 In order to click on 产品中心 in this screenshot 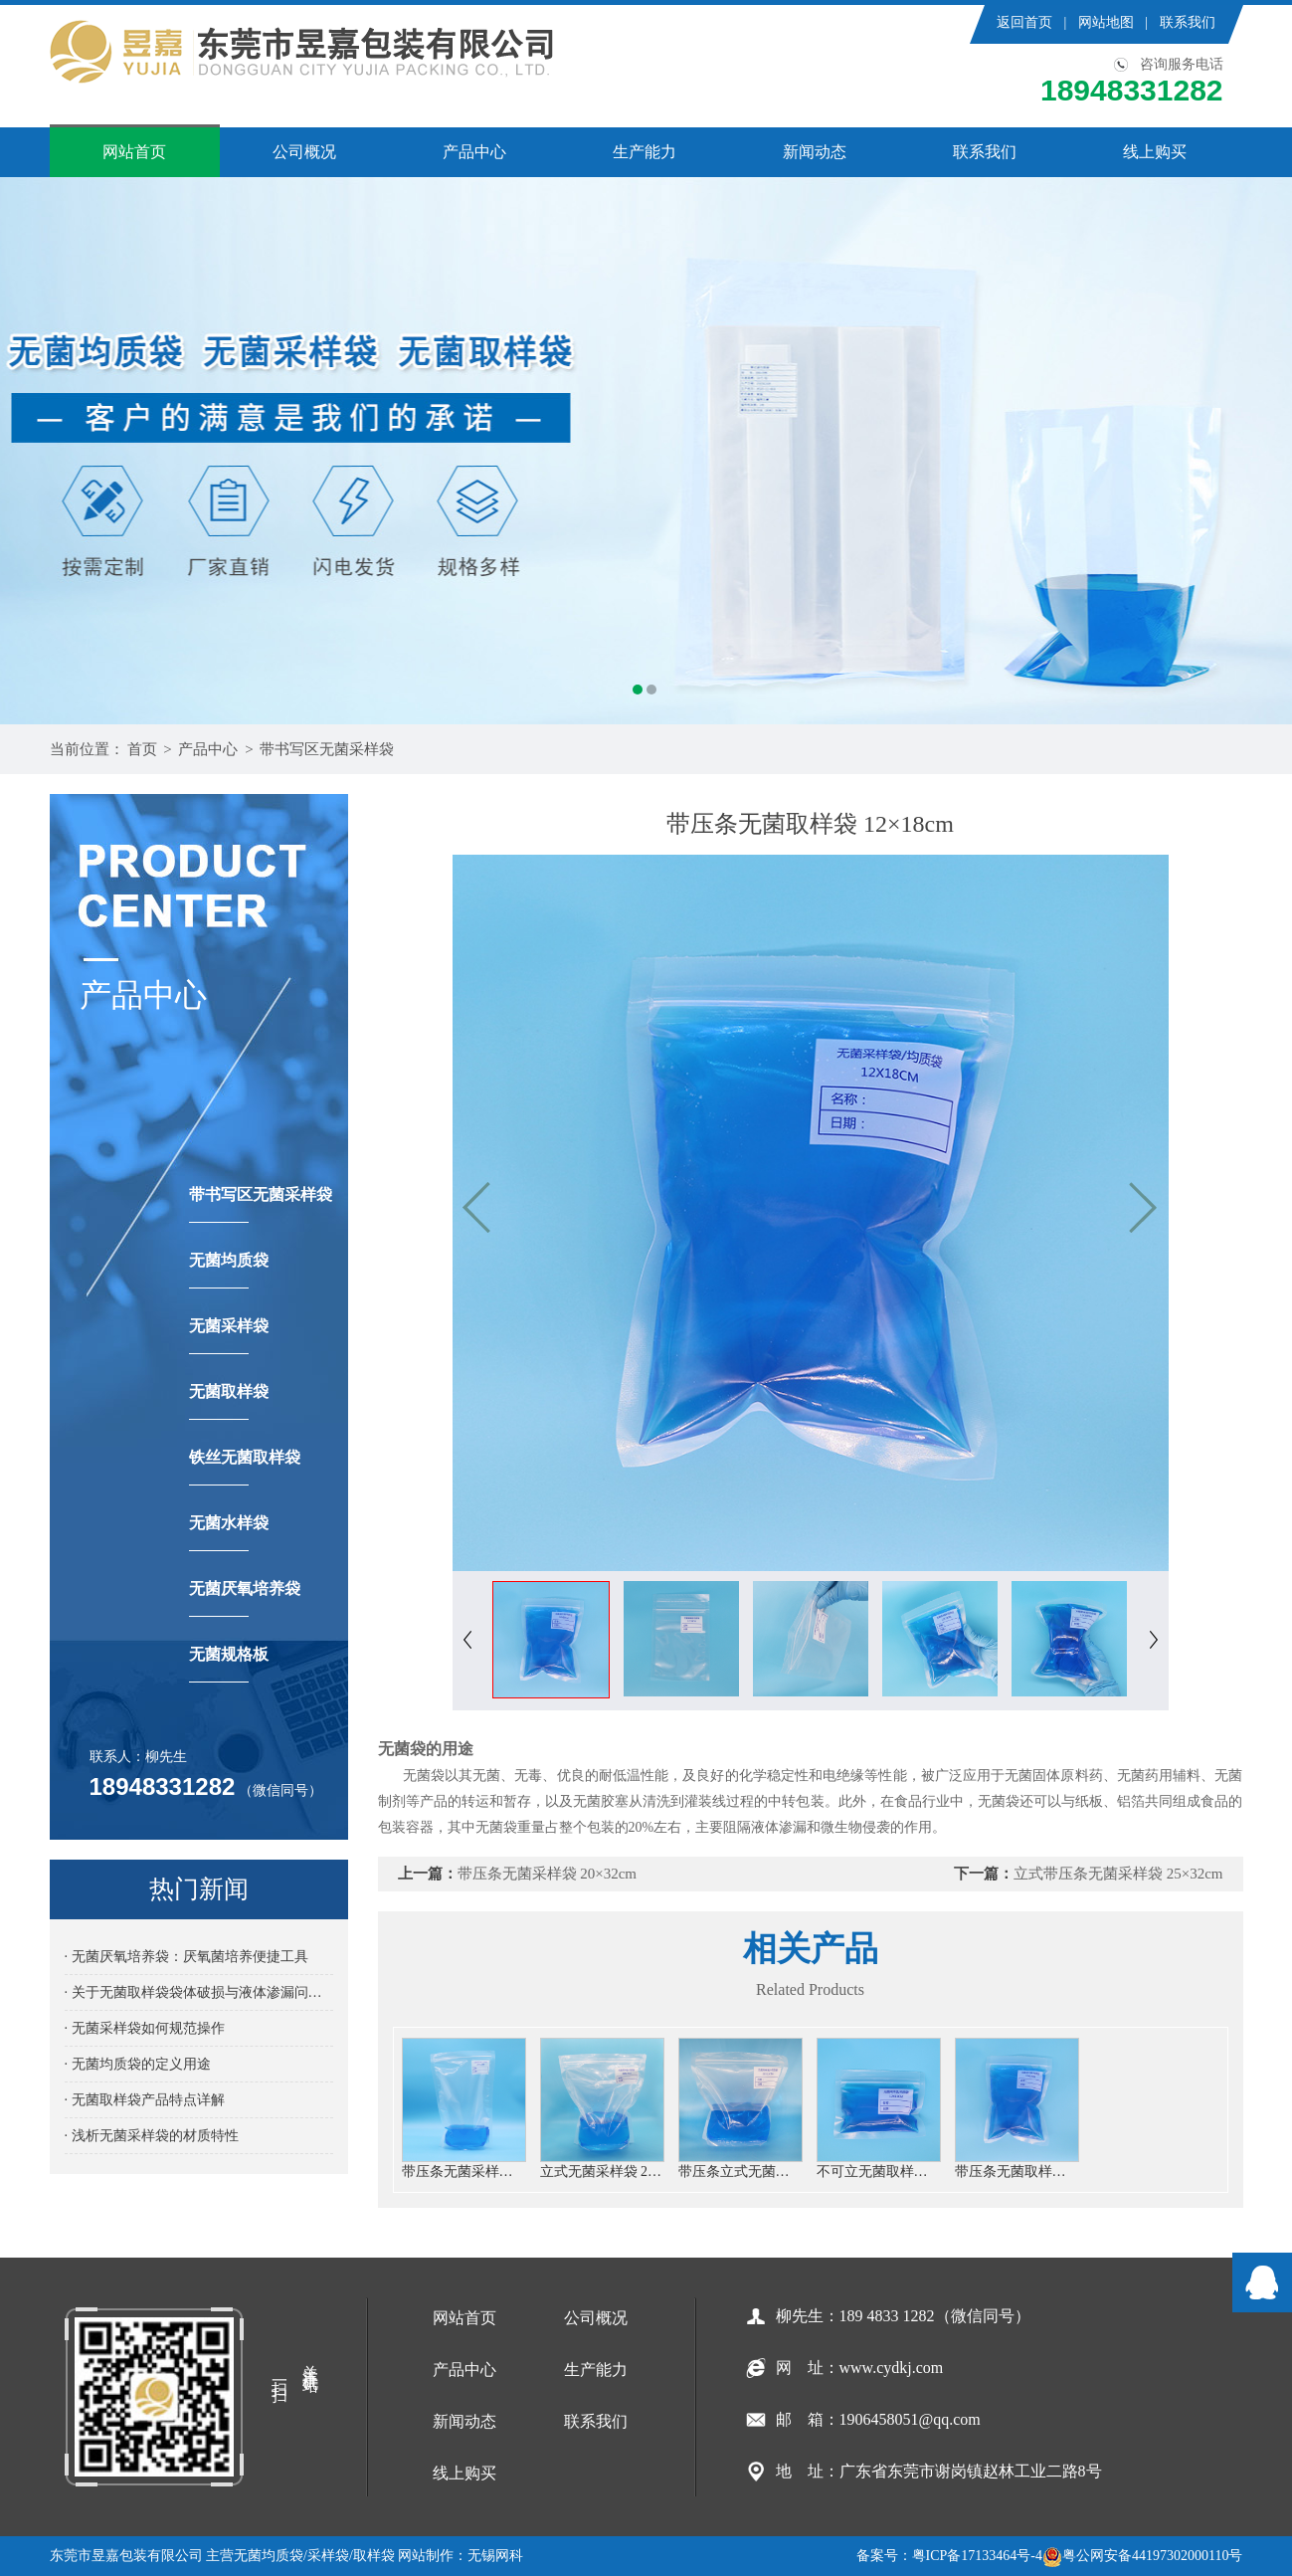, I will do `click(474, 151)`.